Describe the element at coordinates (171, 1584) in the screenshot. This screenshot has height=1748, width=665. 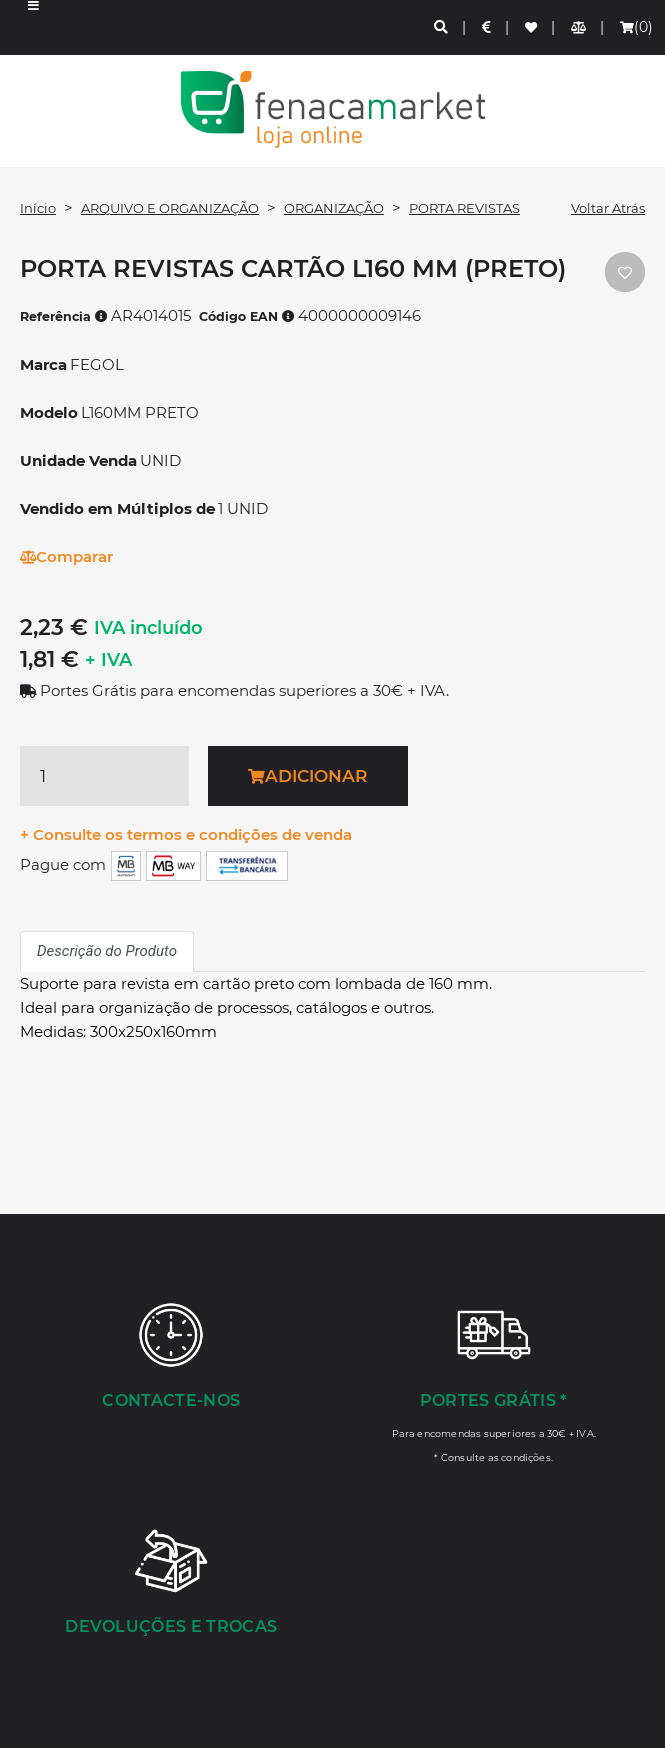
I see `[Devoluções e Trocas]` at that location.